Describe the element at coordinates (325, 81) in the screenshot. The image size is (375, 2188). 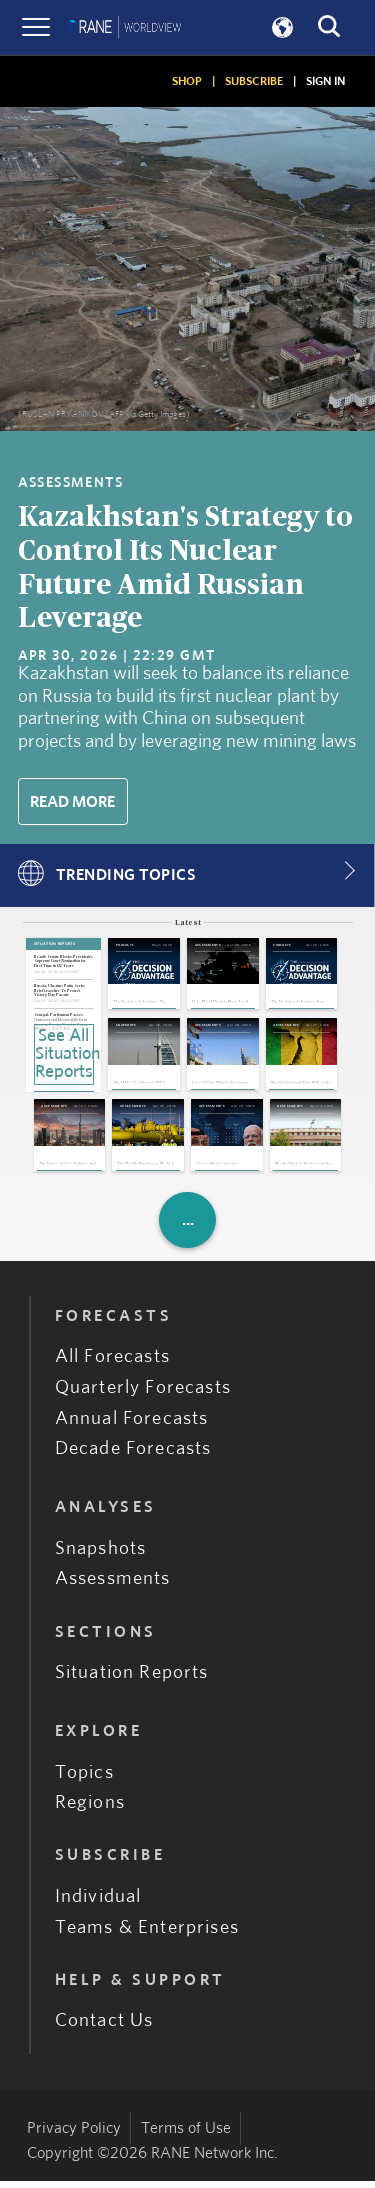
I see `SIGN IN` at that location.